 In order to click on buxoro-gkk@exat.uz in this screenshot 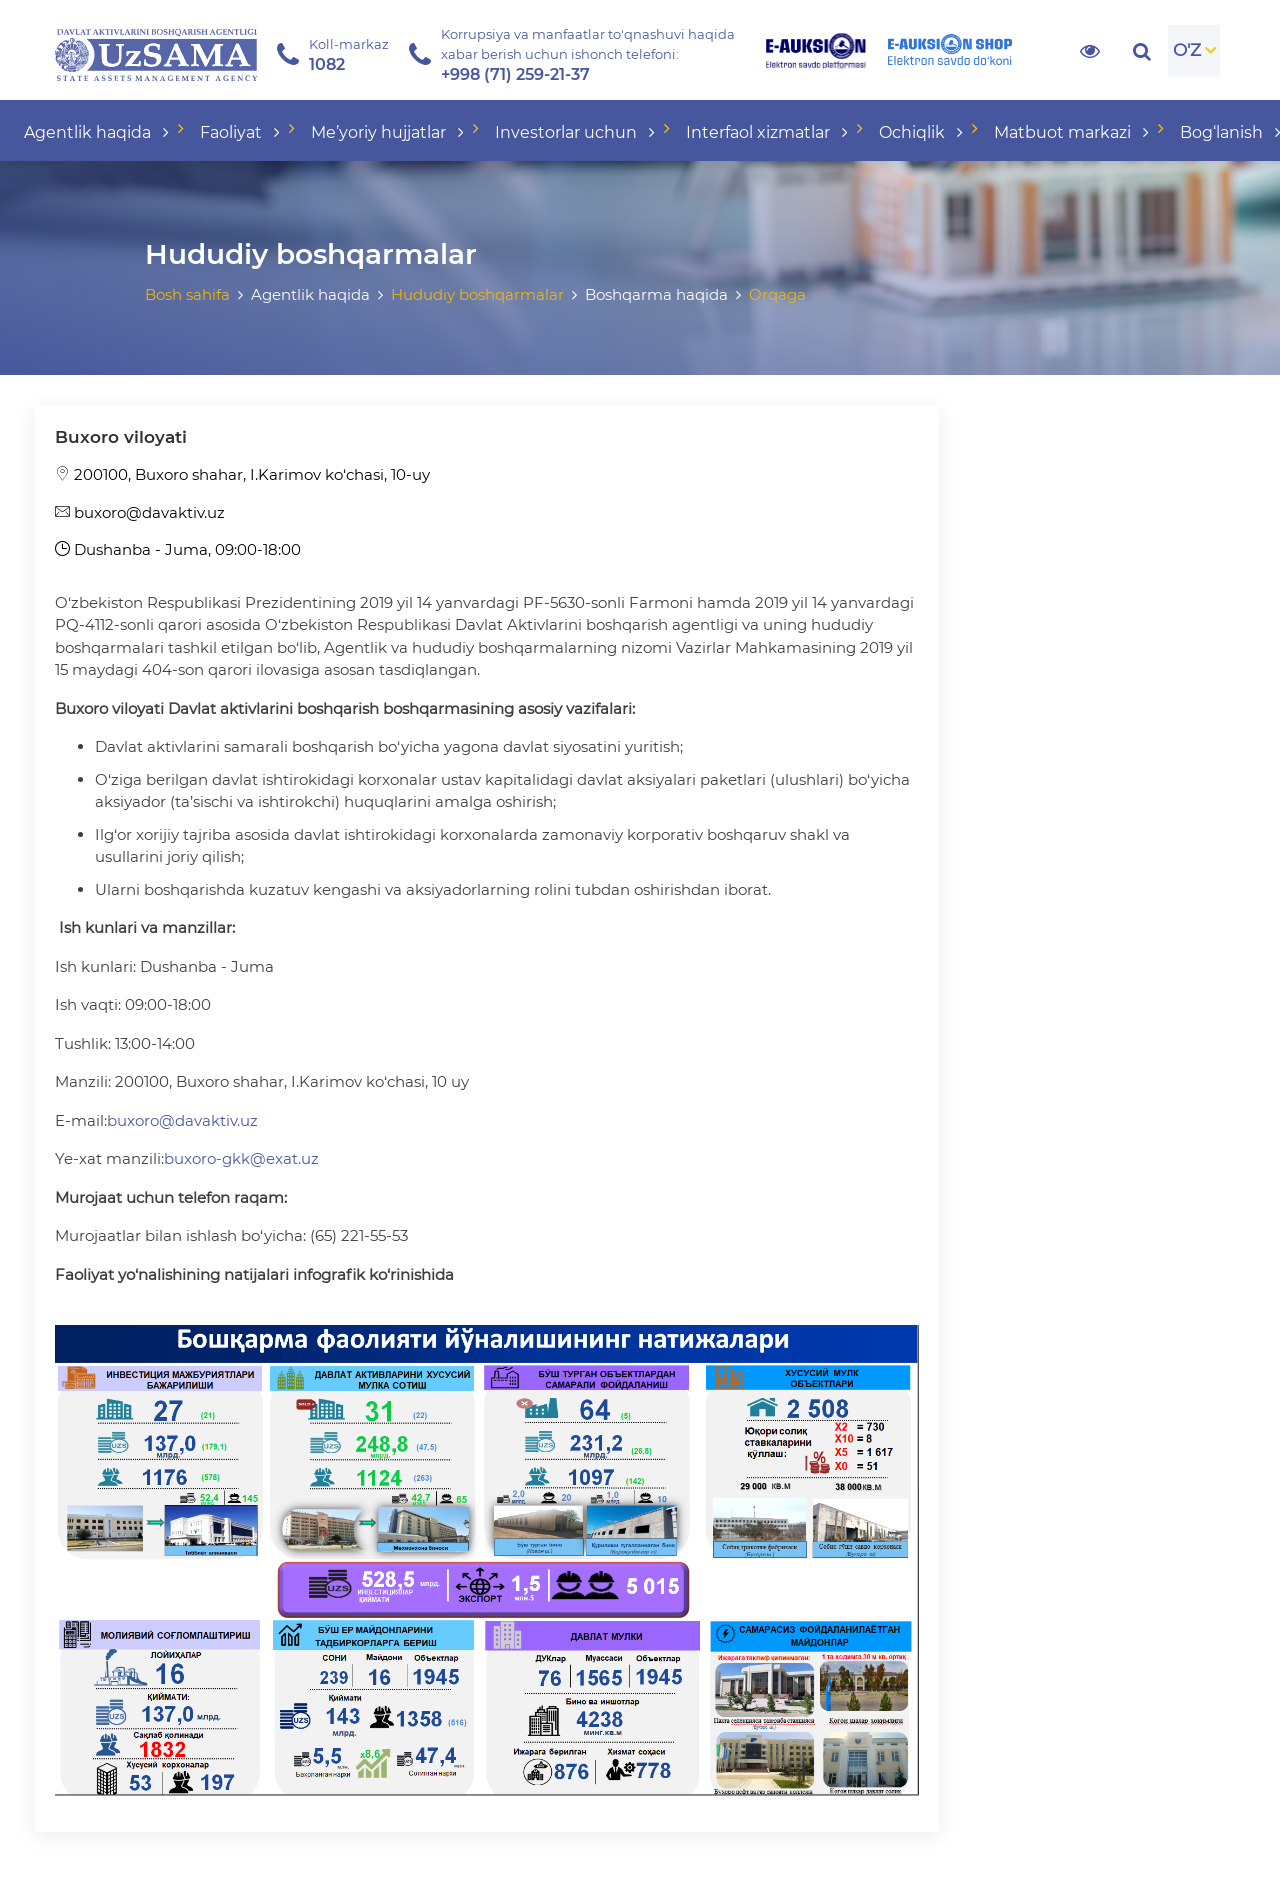, I will do `click(241, 1158)`.